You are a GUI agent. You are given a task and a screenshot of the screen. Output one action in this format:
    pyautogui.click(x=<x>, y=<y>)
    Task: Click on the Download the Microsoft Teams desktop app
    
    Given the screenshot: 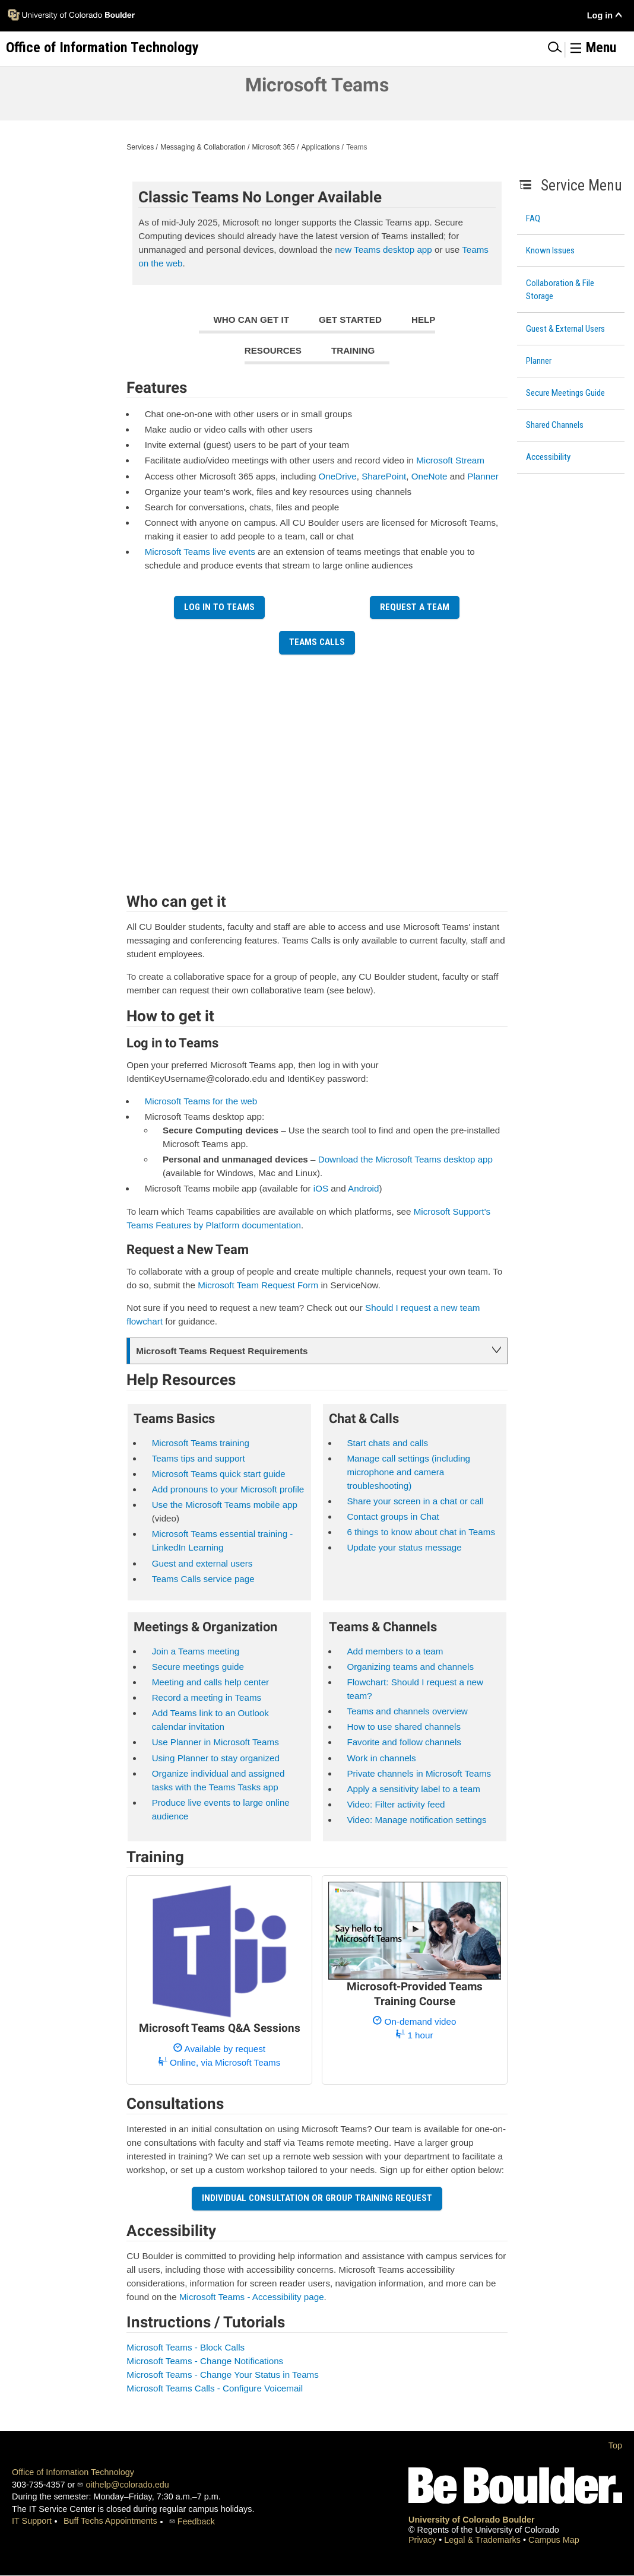 What is the action you would take?
    pyautogui.click(x=405, y=1159)
    